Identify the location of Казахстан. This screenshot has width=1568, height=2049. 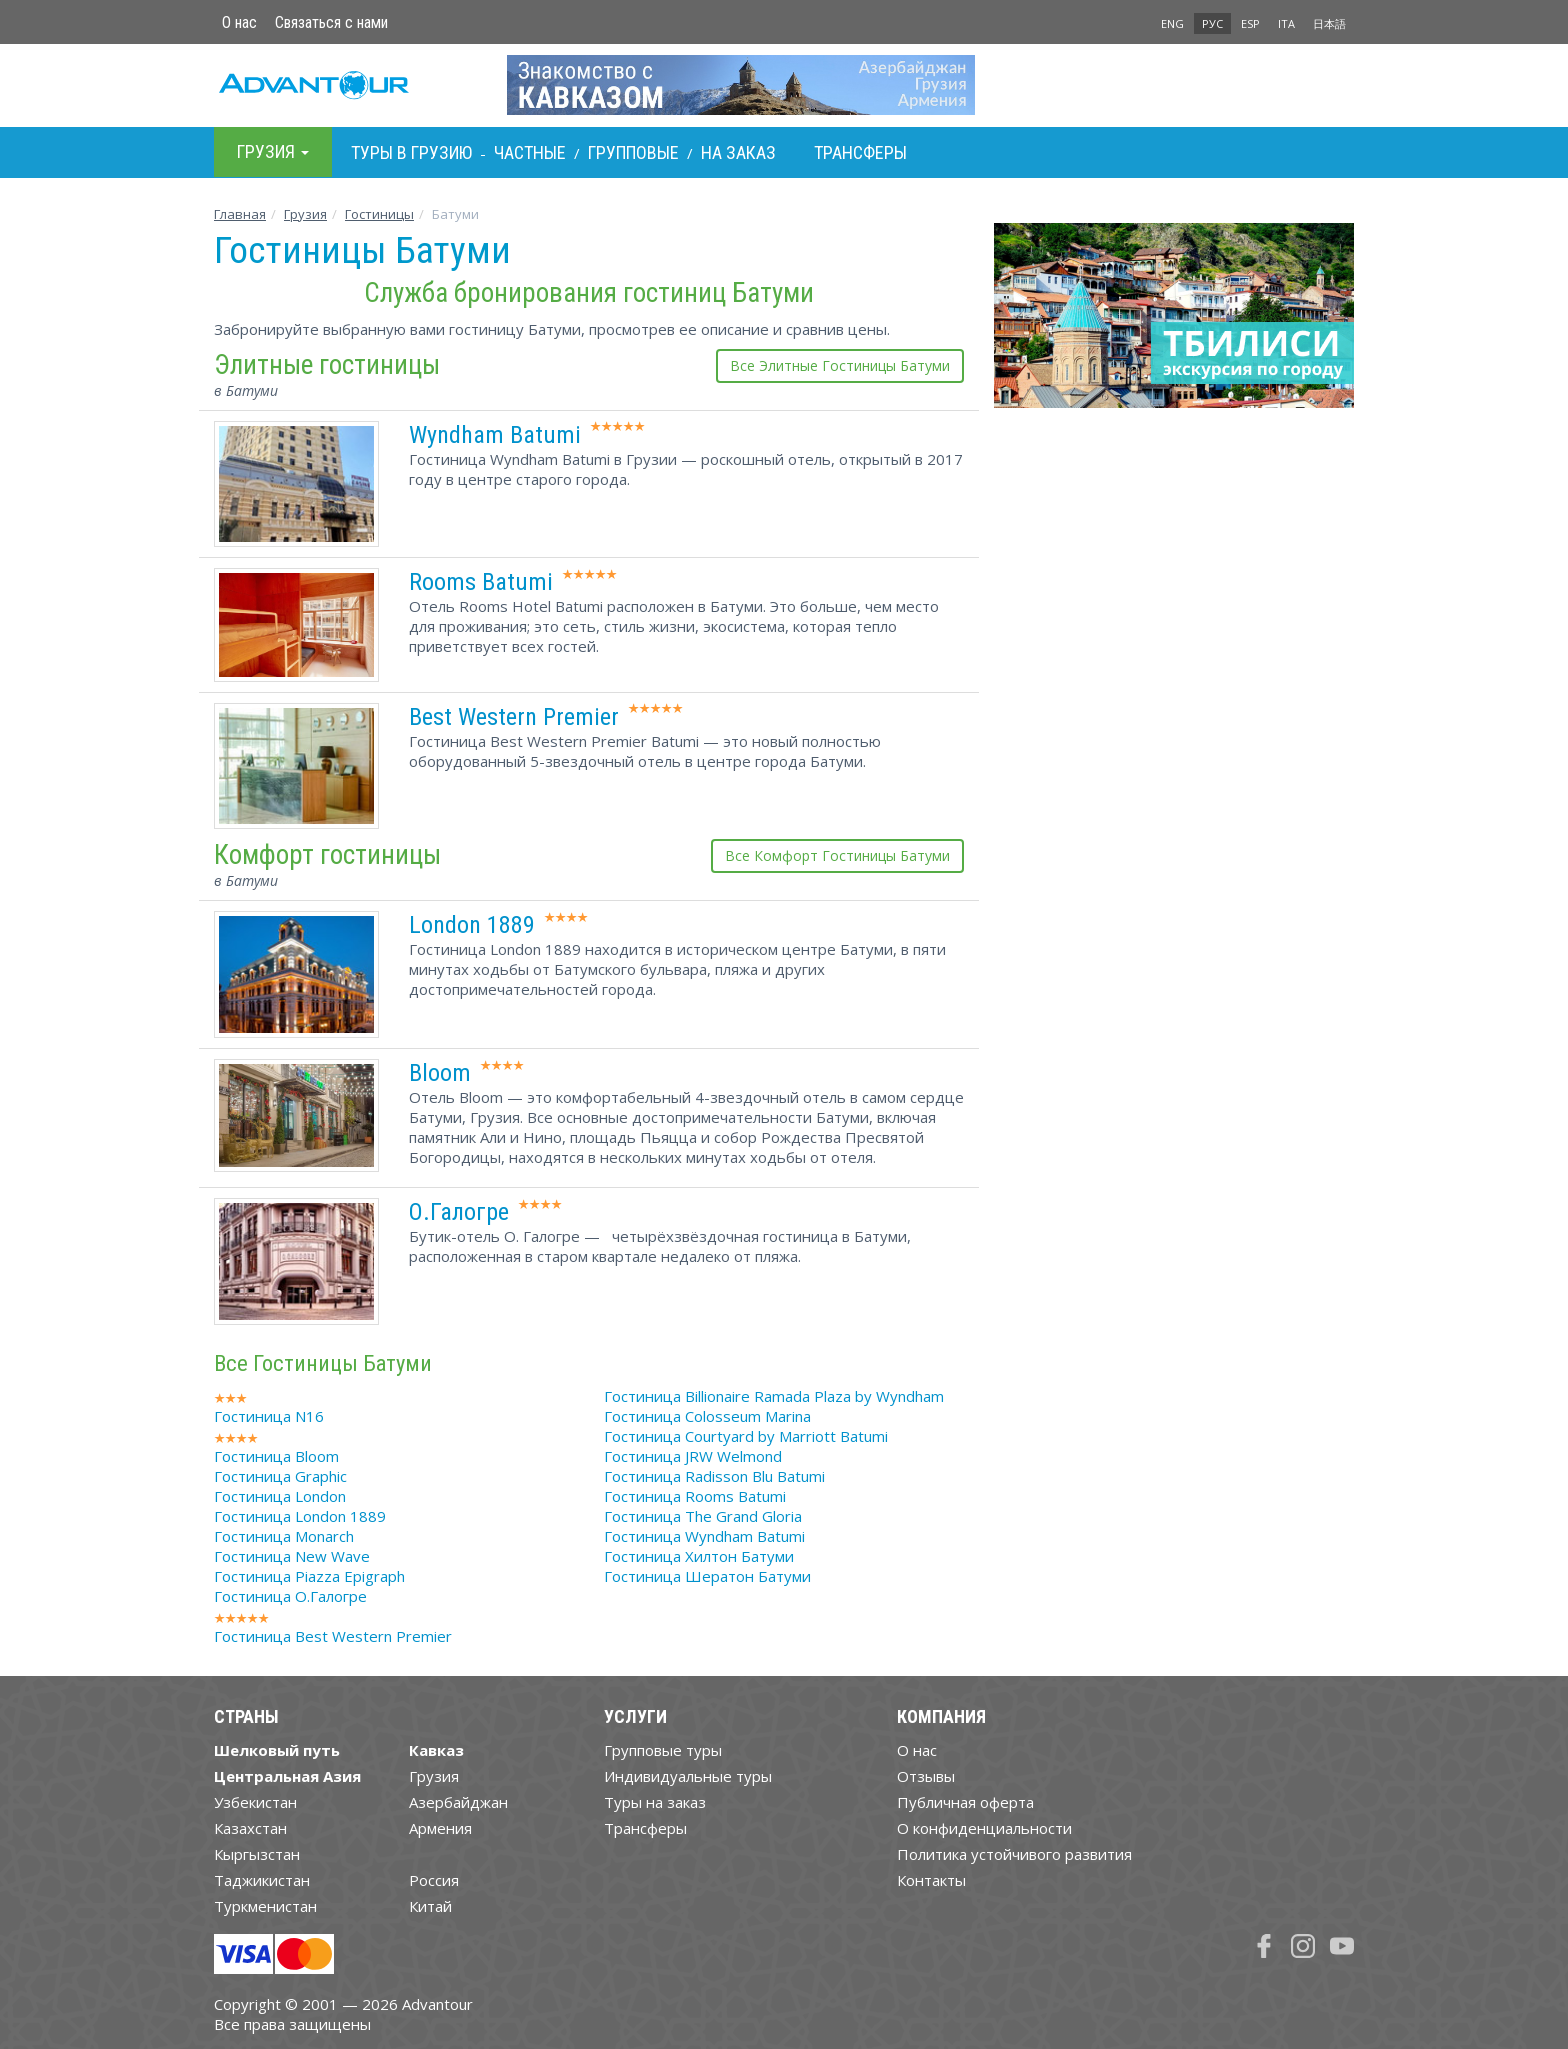
(250, 1828).